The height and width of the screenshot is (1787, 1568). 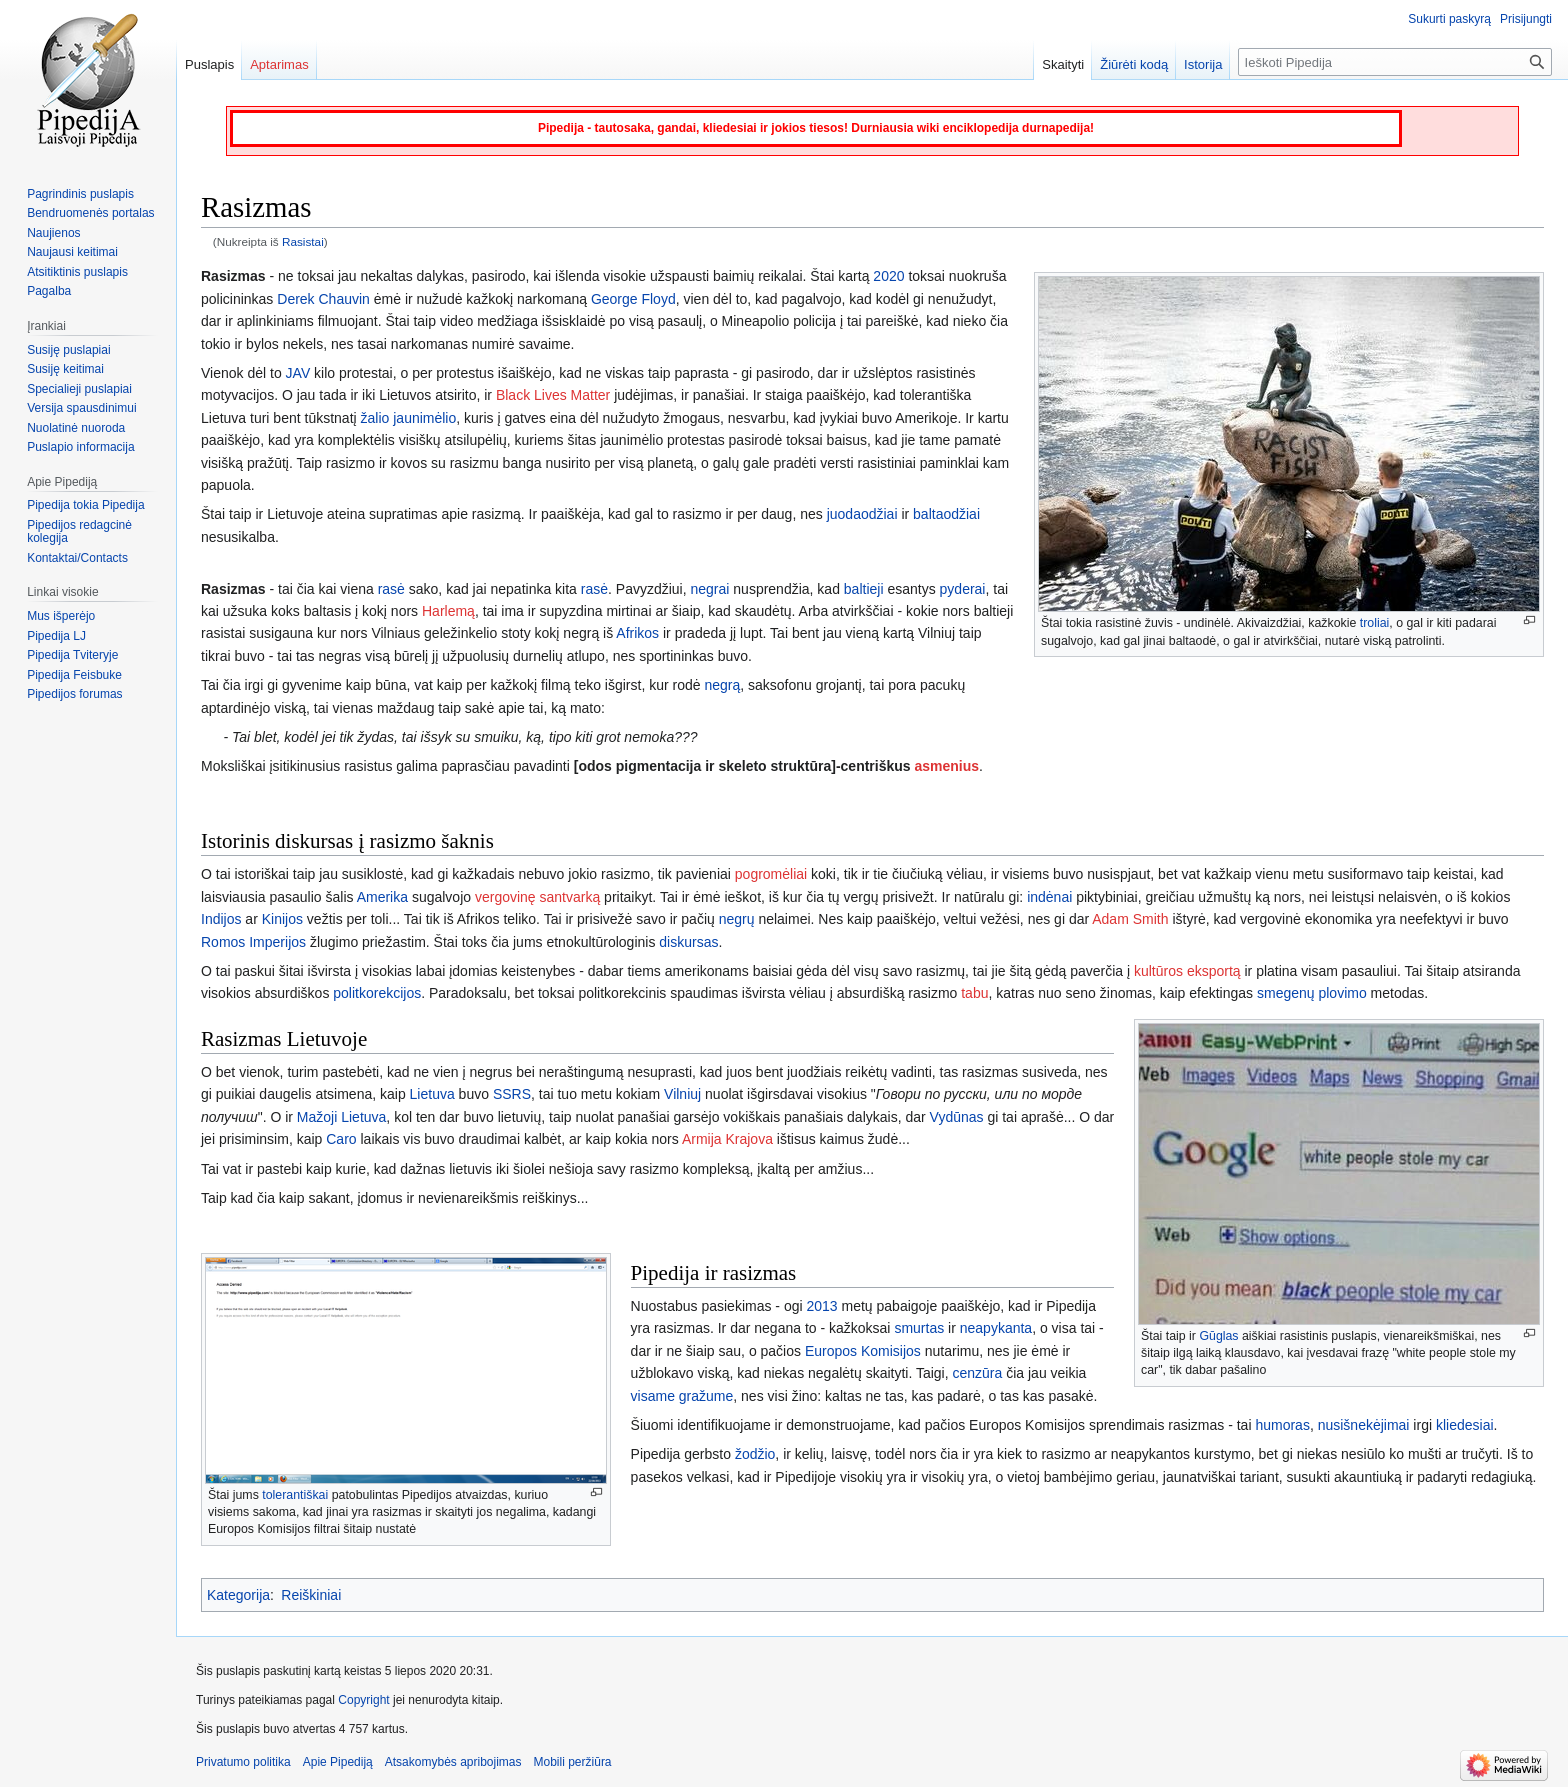 I want to click on Adam Smith, so click(x=1130, y=919).